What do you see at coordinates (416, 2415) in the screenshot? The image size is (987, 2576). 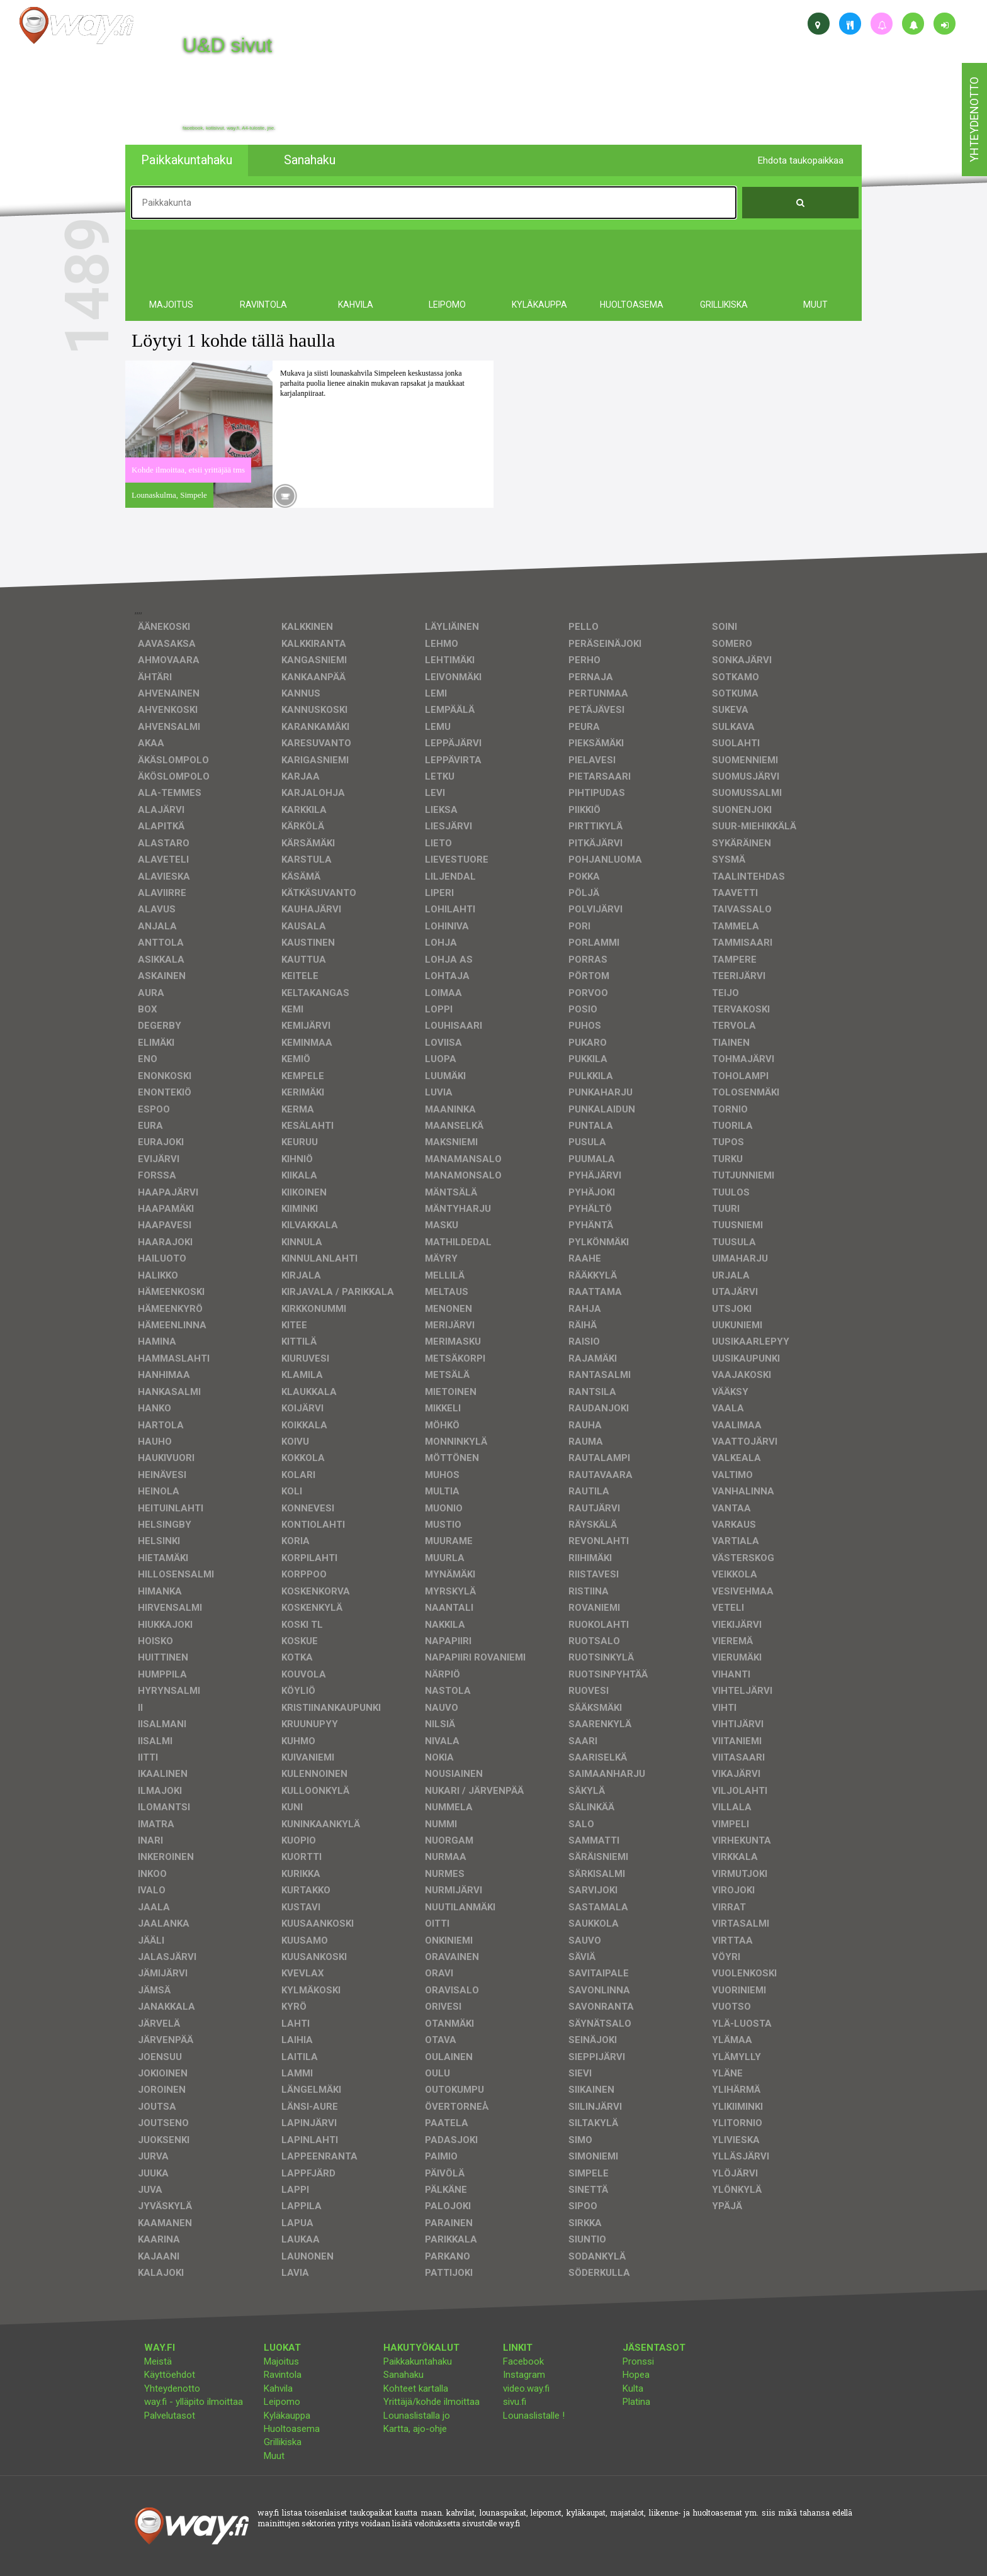 I see `Lounaslistalla jo` at bounding box center [416, 2415].